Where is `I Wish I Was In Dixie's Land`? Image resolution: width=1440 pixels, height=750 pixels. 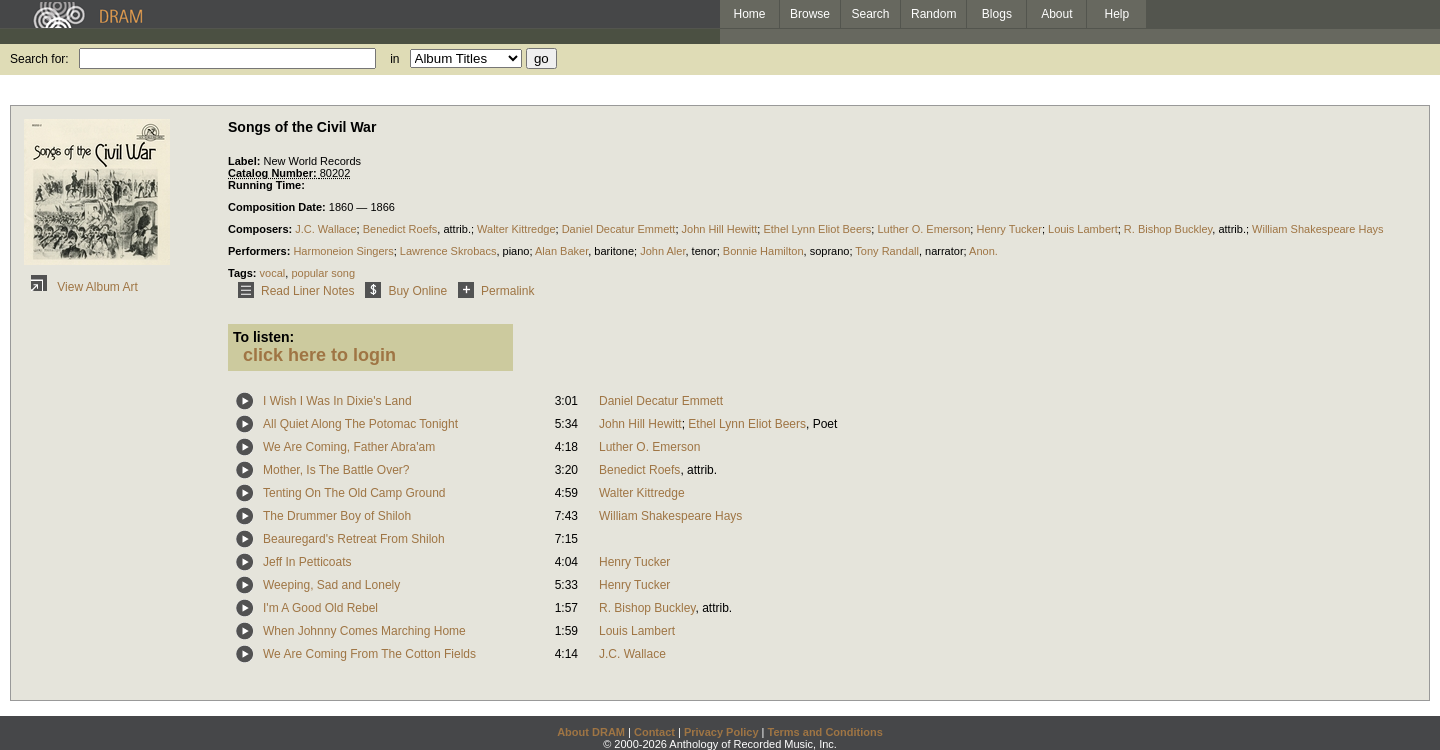 I Wish I Was In Dixie's Land is located at coordinates (337, 401).